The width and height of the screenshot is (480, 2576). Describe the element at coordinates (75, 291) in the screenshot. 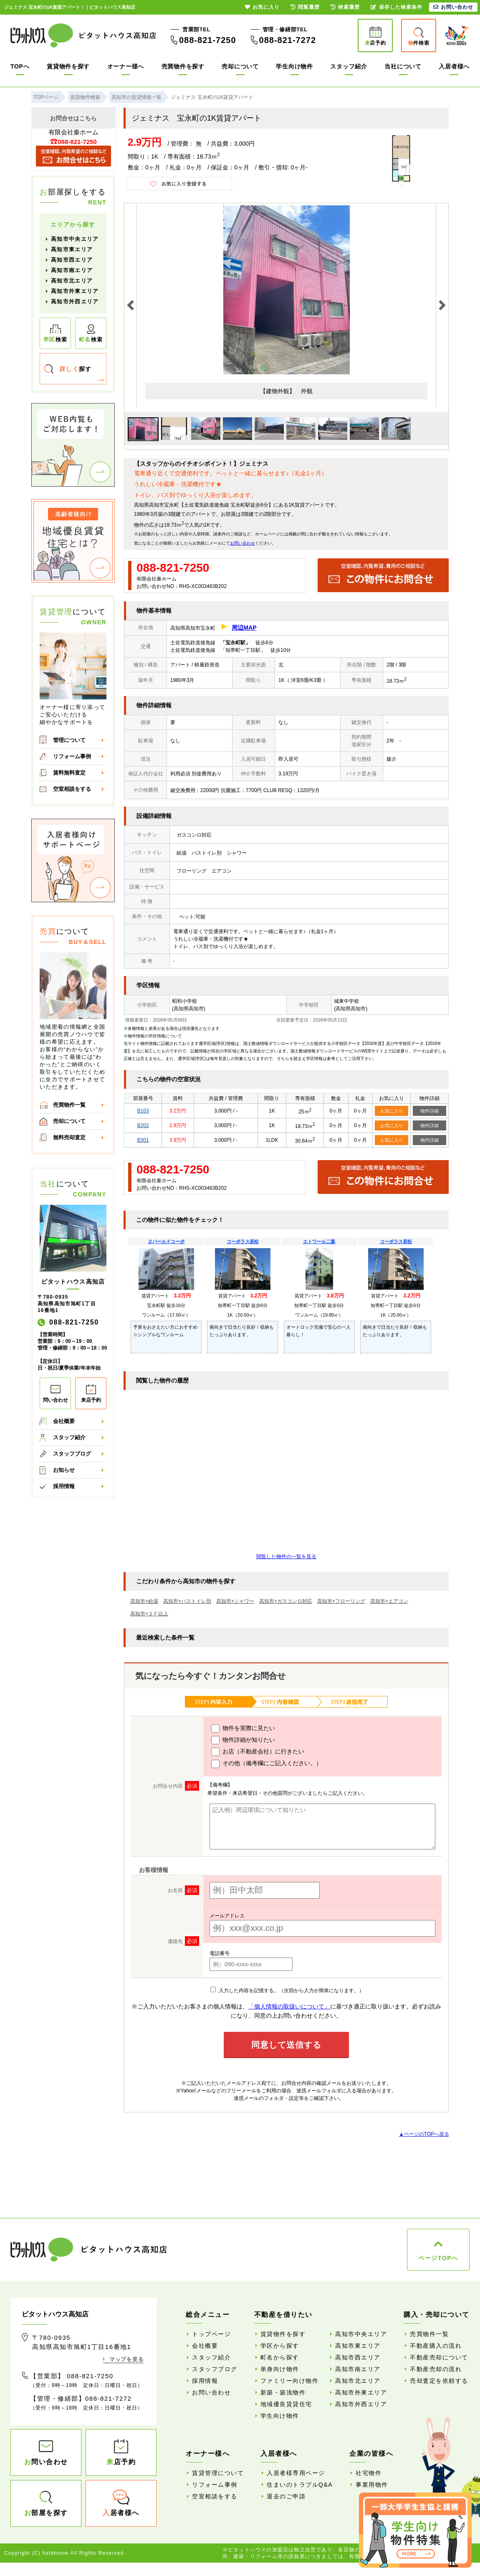

I see `高知市外東エリア` at that location.